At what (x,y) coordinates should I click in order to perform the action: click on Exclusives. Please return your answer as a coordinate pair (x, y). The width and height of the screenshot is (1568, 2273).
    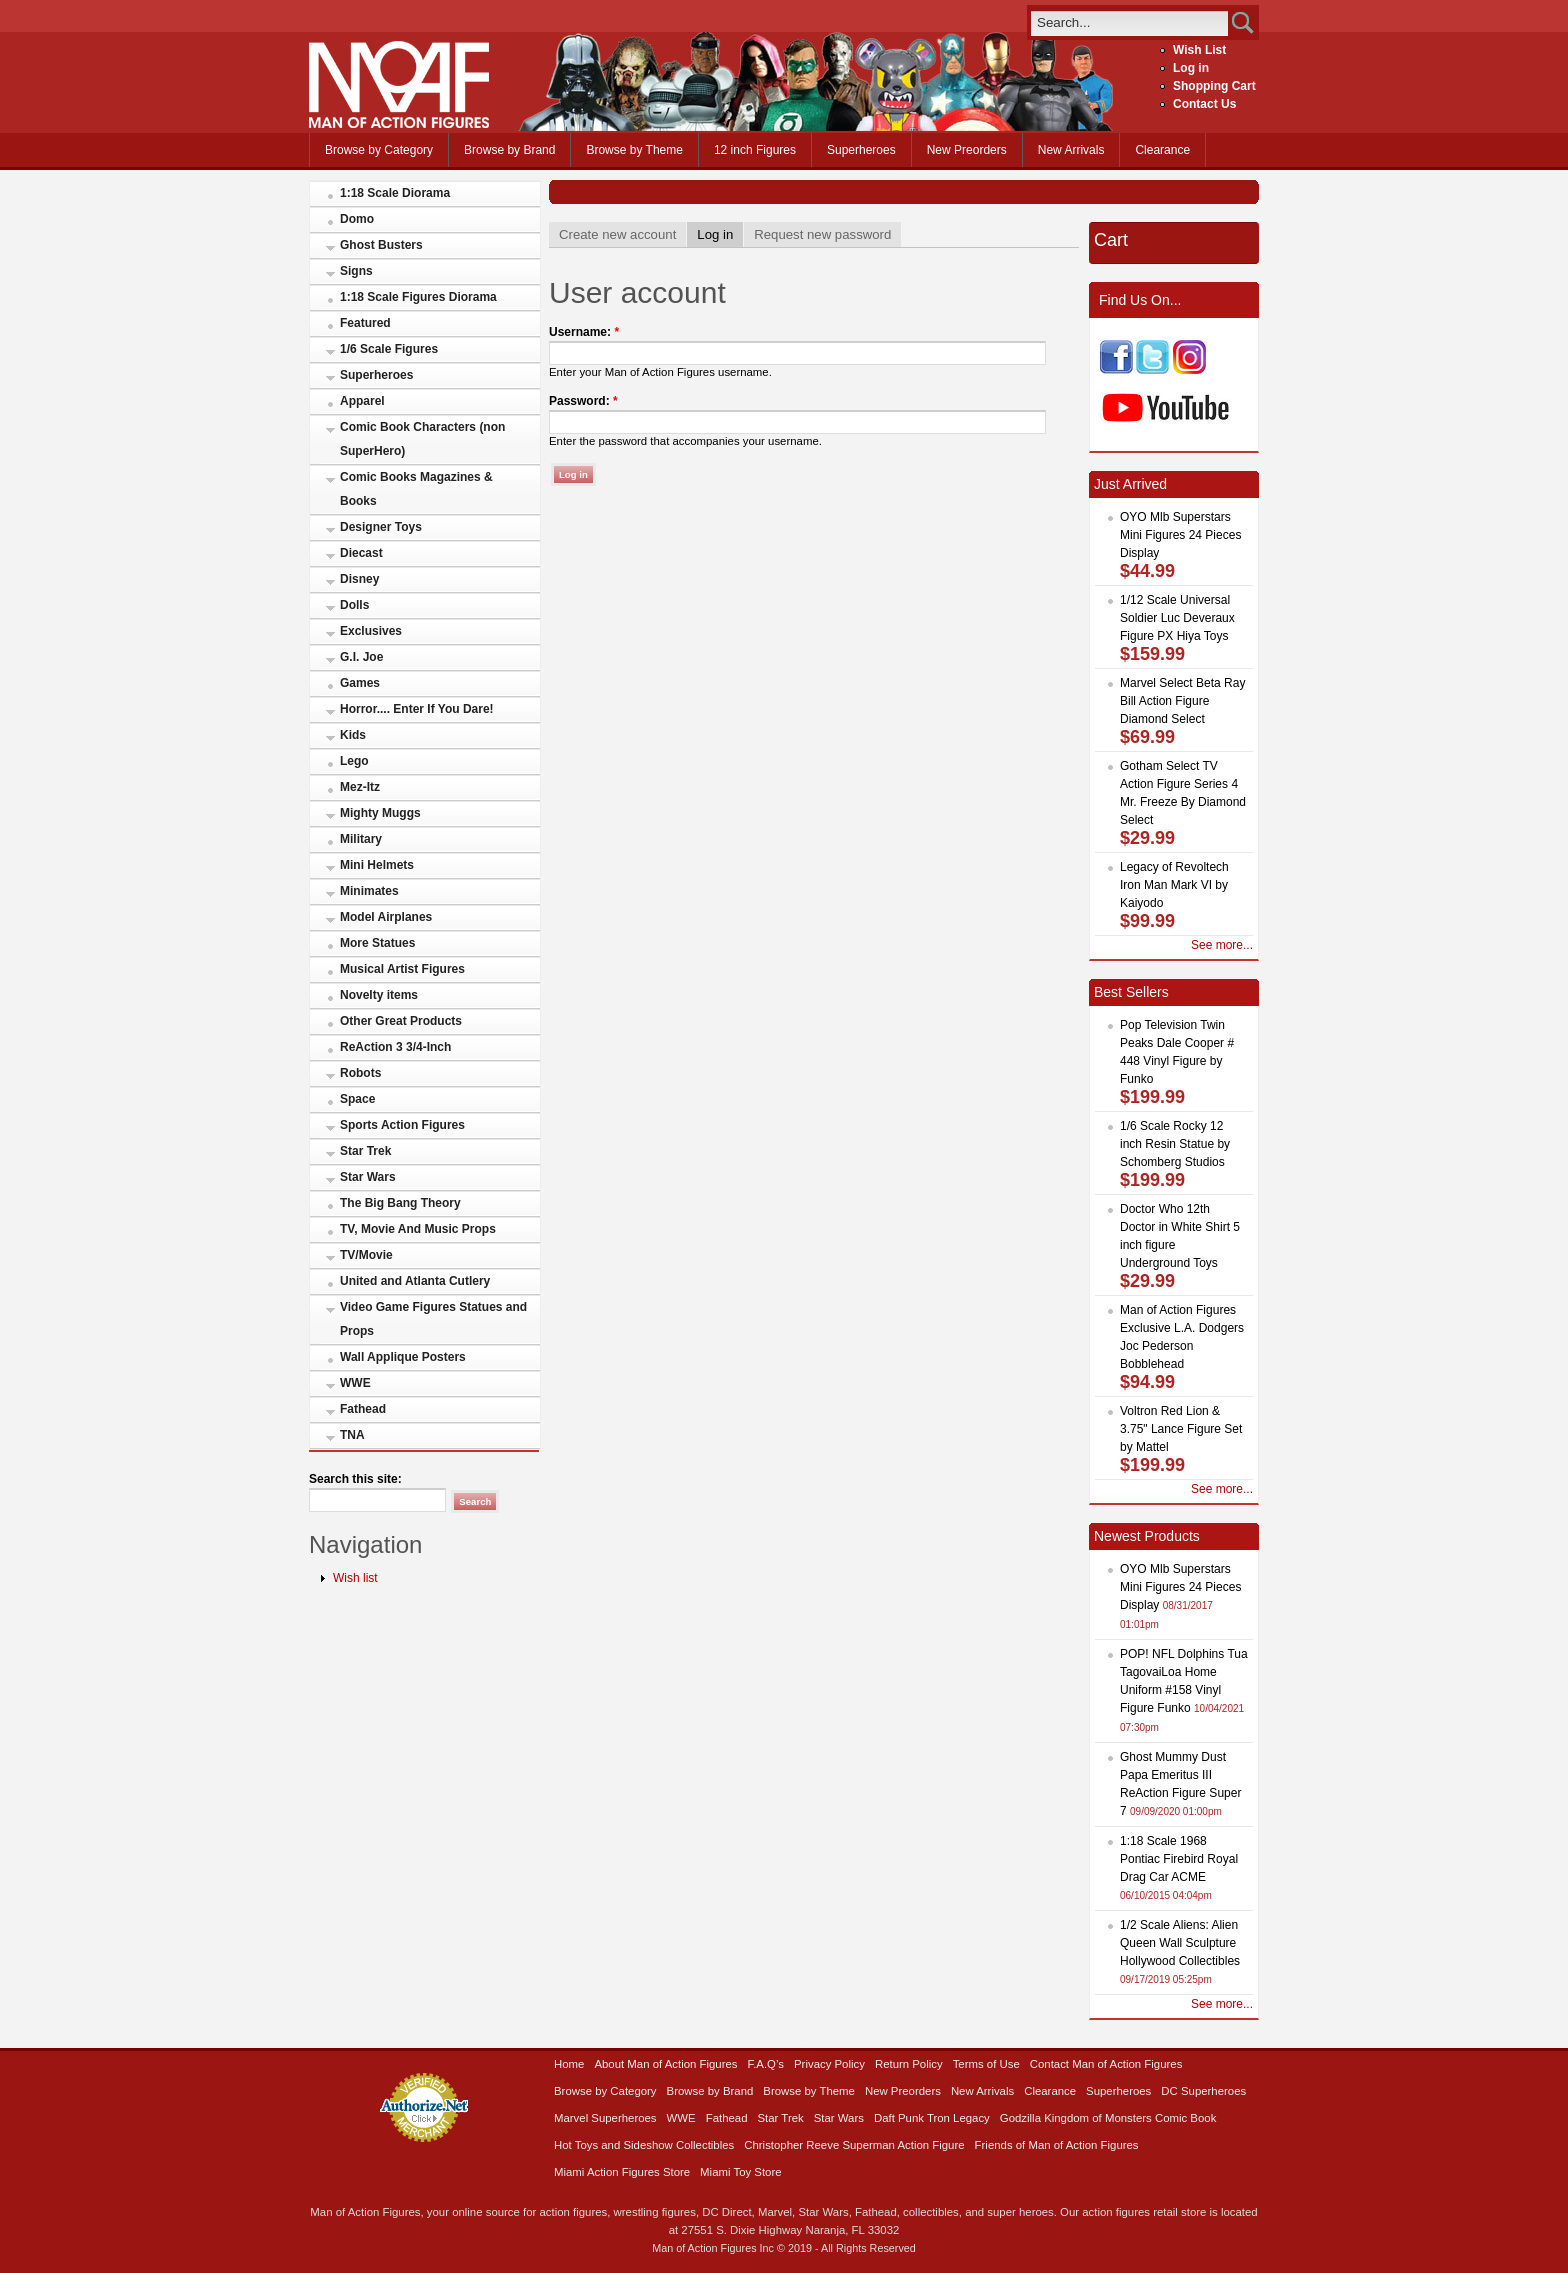
    Looking at the image, I should click on (371, 631).